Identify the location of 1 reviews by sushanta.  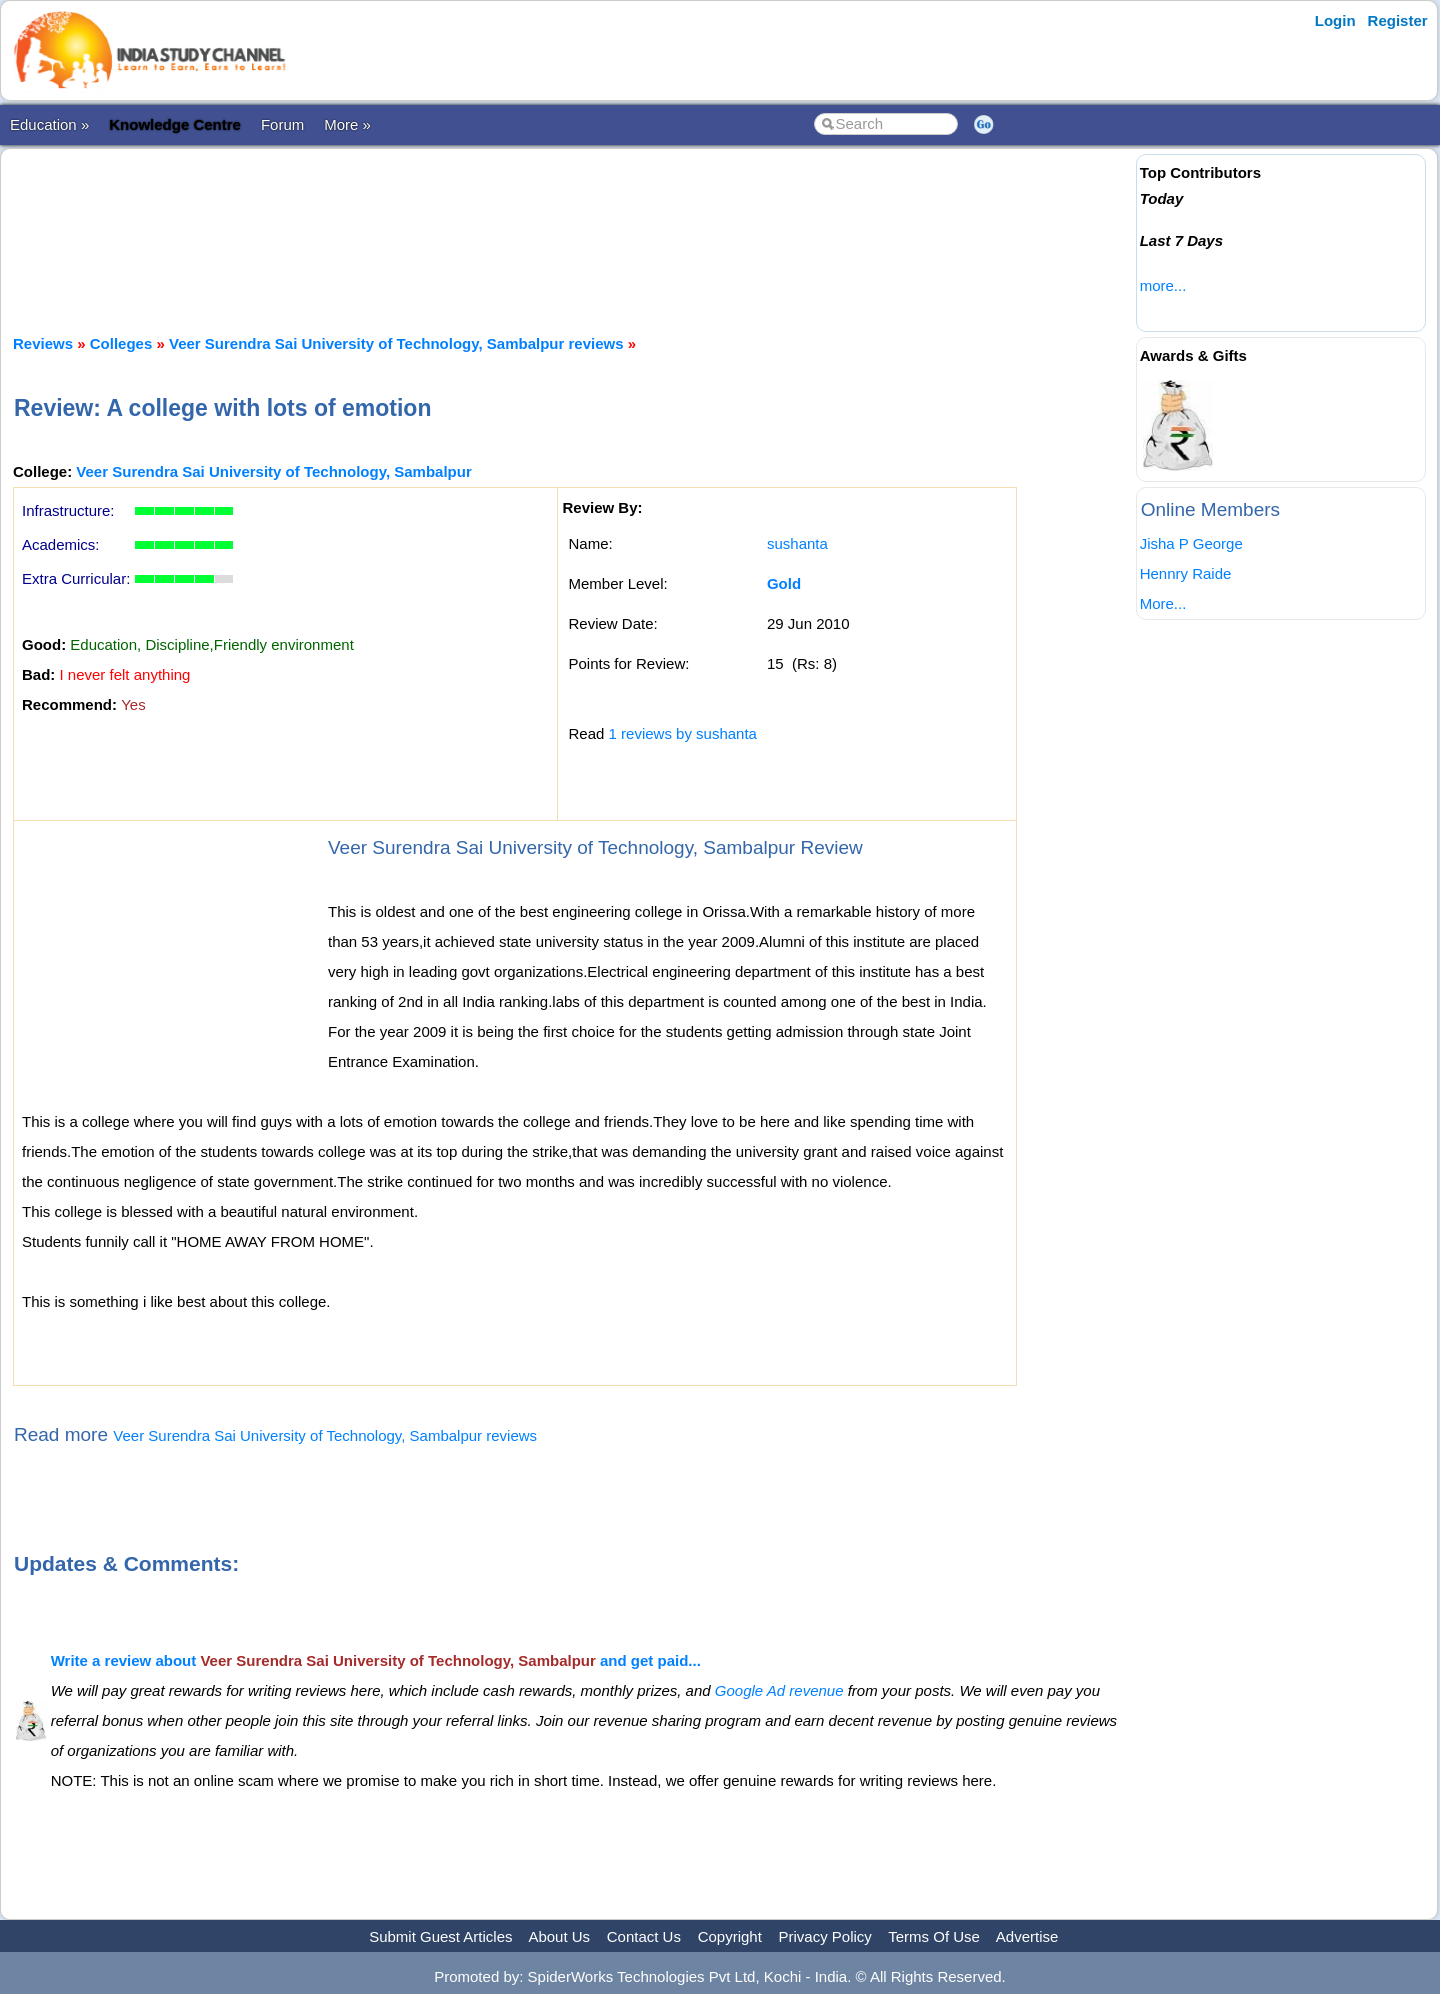
(683, 733).